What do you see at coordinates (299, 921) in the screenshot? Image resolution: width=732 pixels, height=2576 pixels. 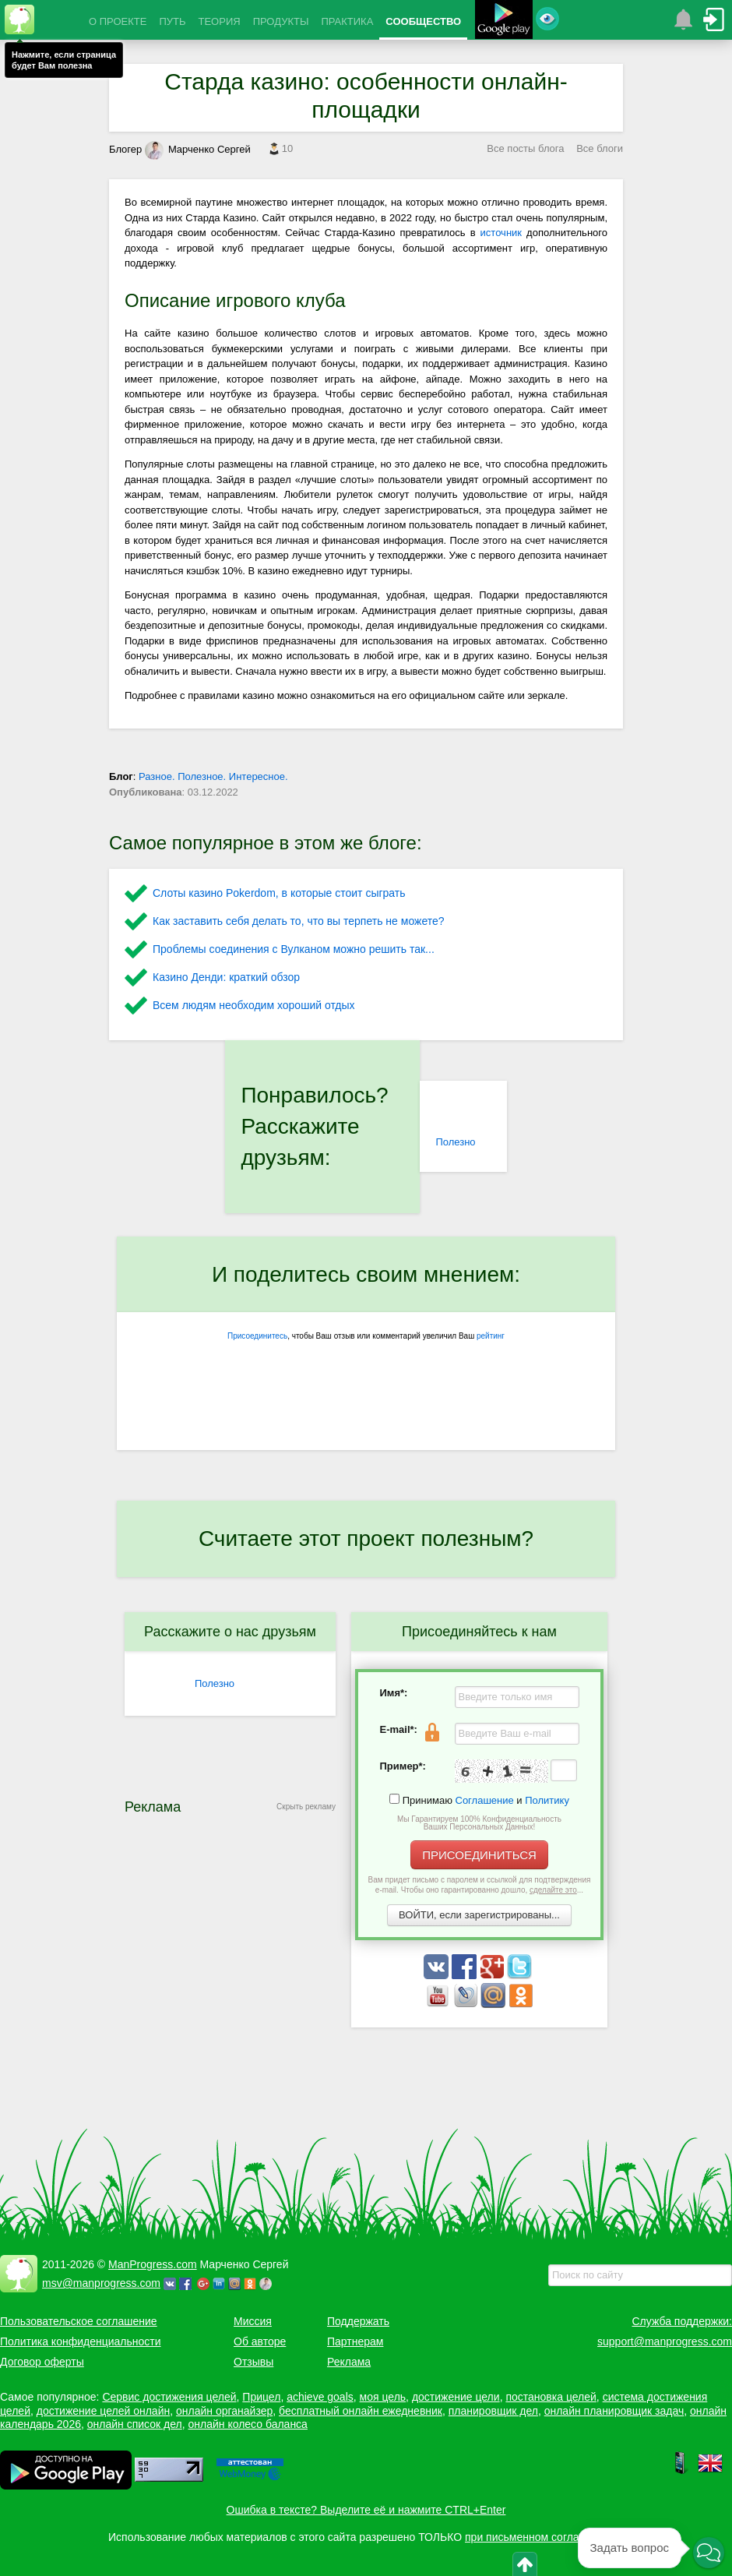 I see `Как заставить себя делать то, что вы терпеть не можете?` at bounding box center [299, 921].